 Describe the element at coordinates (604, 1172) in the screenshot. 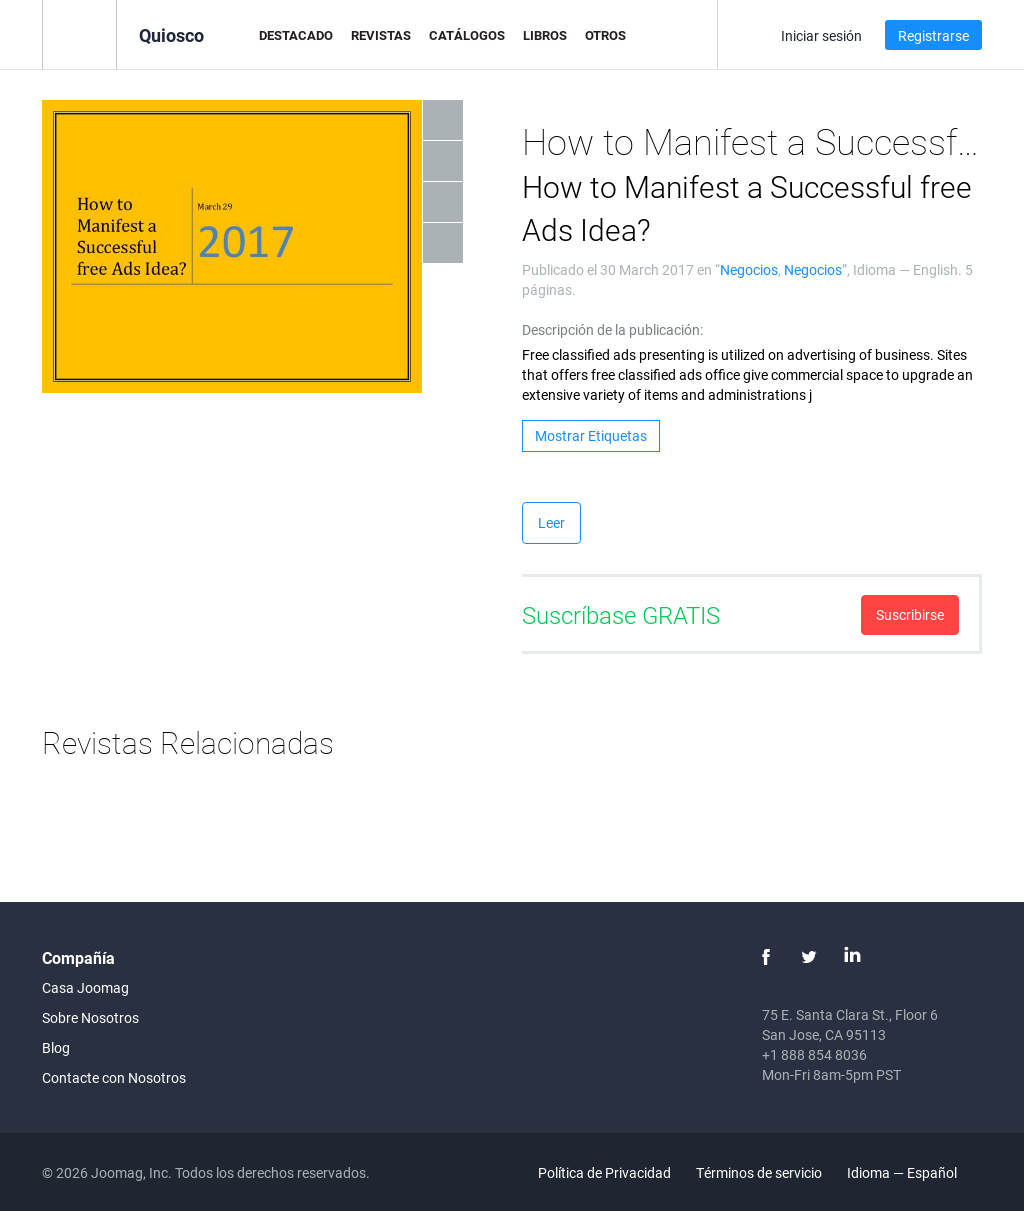

I see `Política de Privacidad` at that location.